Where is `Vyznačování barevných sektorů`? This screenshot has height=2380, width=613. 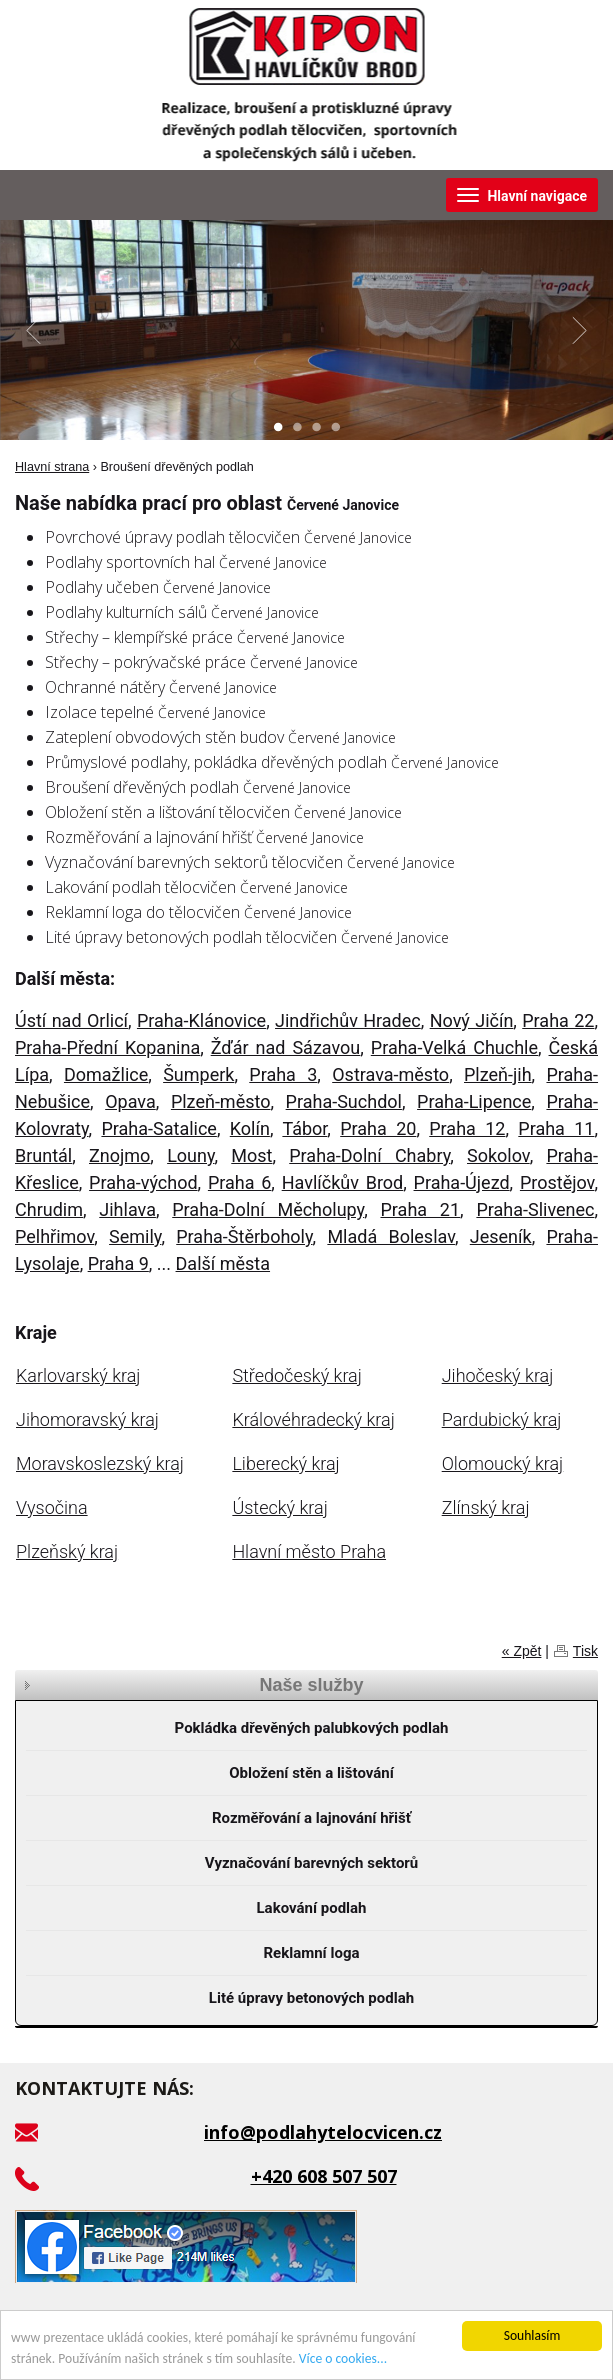
Vyznačování barevných sektorů is located at coordinates (312, 1863).